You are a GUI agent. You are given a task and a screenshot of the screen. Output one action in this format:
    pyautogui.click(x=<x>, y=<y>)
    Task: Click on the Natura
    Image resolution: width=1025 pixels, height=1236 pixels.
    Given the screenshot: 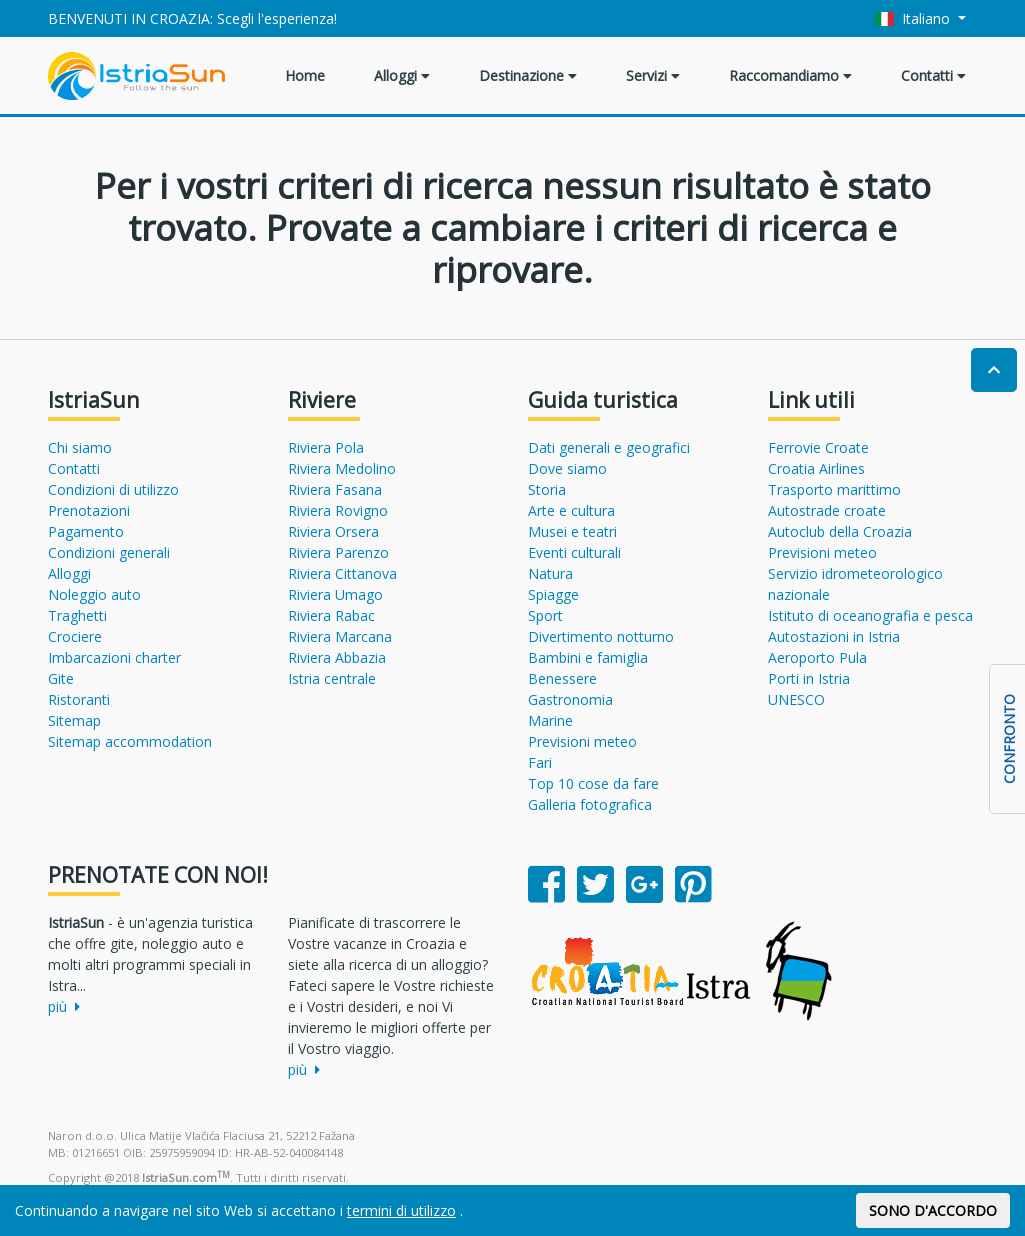 What is the action you would take?
    pyautogui.click(x=550, y=573)
    